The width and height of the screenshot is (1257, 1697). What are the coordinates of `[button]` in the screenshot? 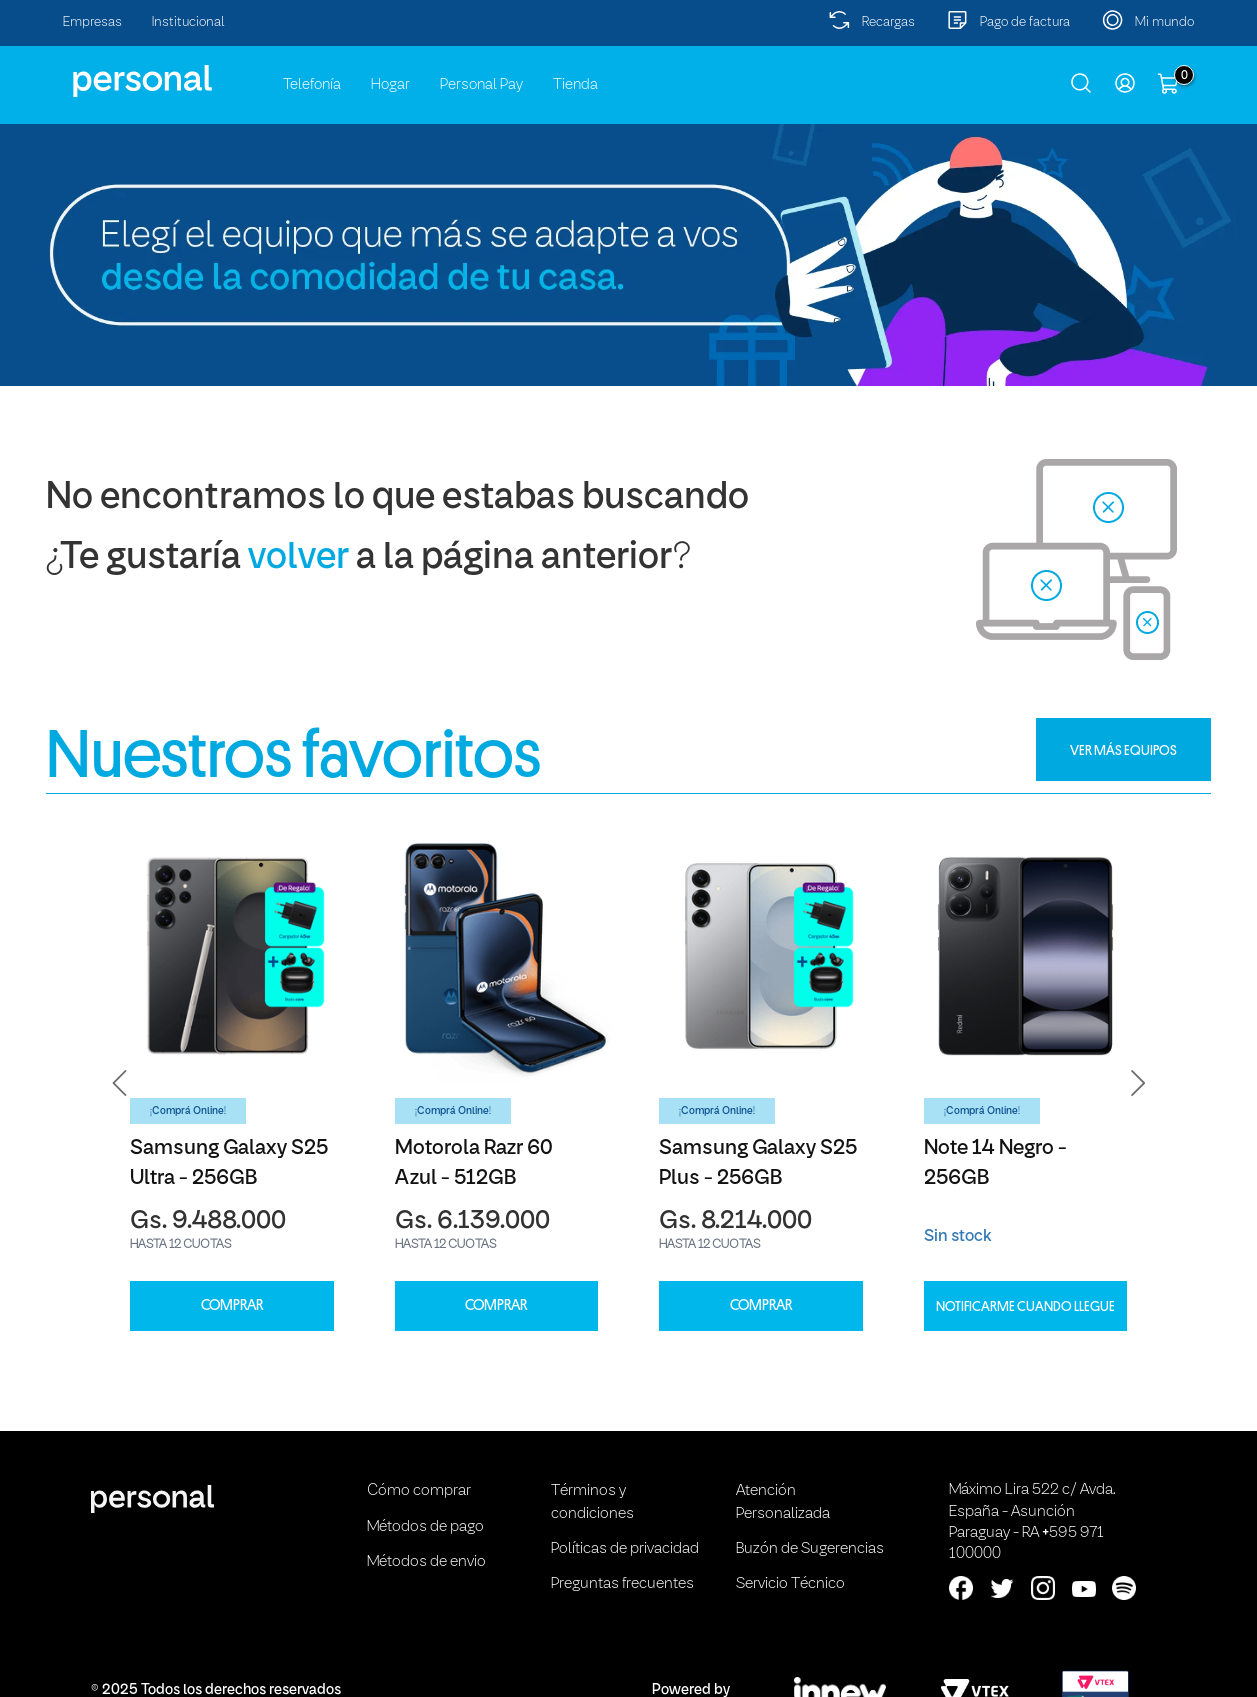 It's located at (120, 1083).